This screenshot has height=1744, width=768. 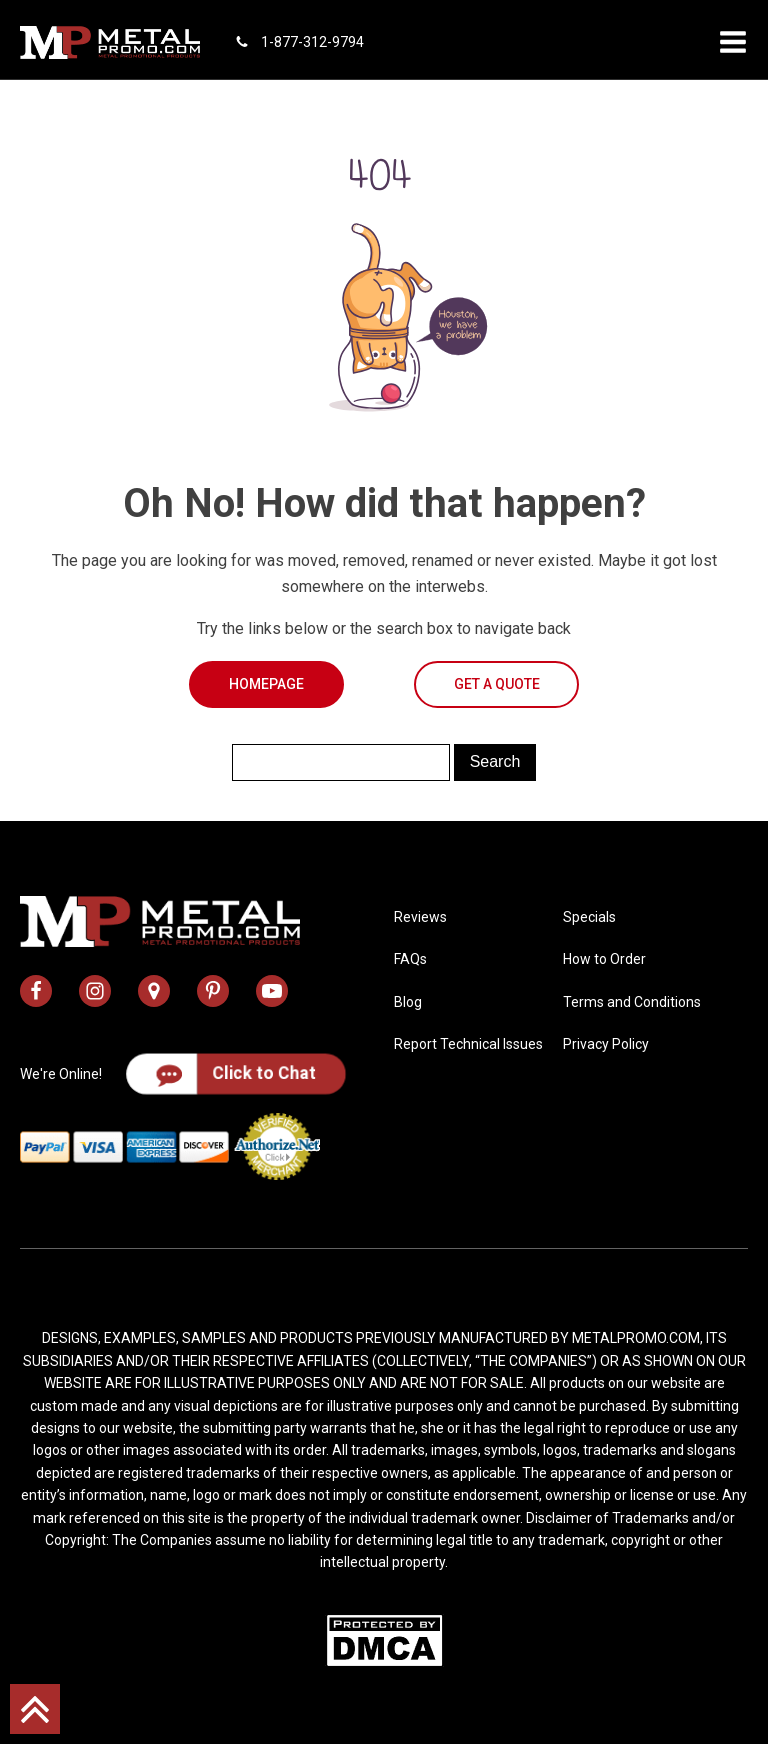 I want to click on Terms and Conditions, so click(x=632, y=1002).